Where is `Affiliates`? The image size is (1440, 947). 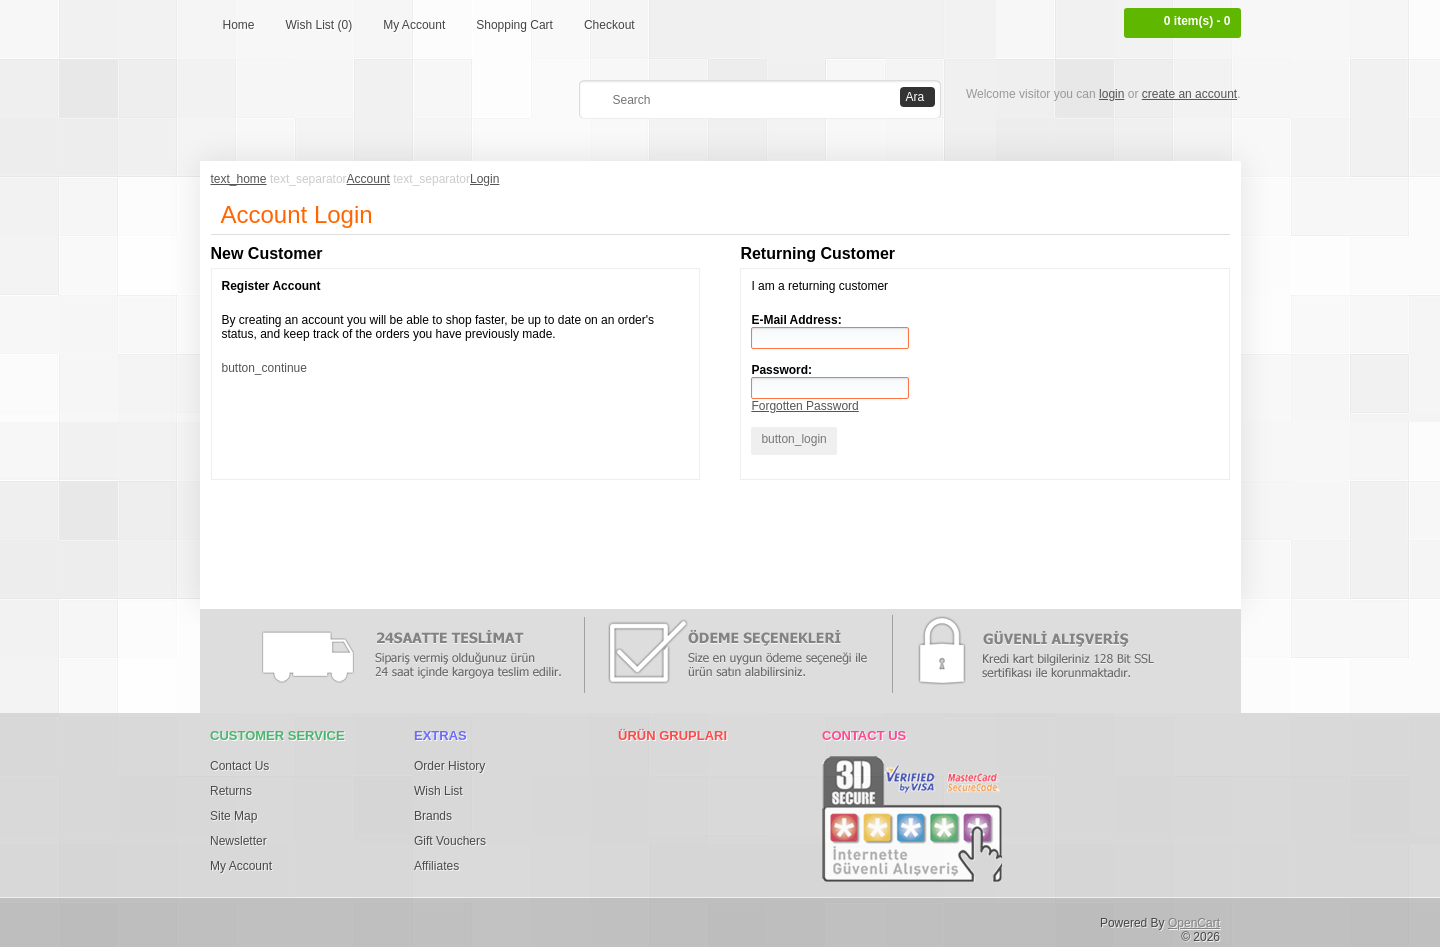
Affiliates is located at coordinates (436, 866).